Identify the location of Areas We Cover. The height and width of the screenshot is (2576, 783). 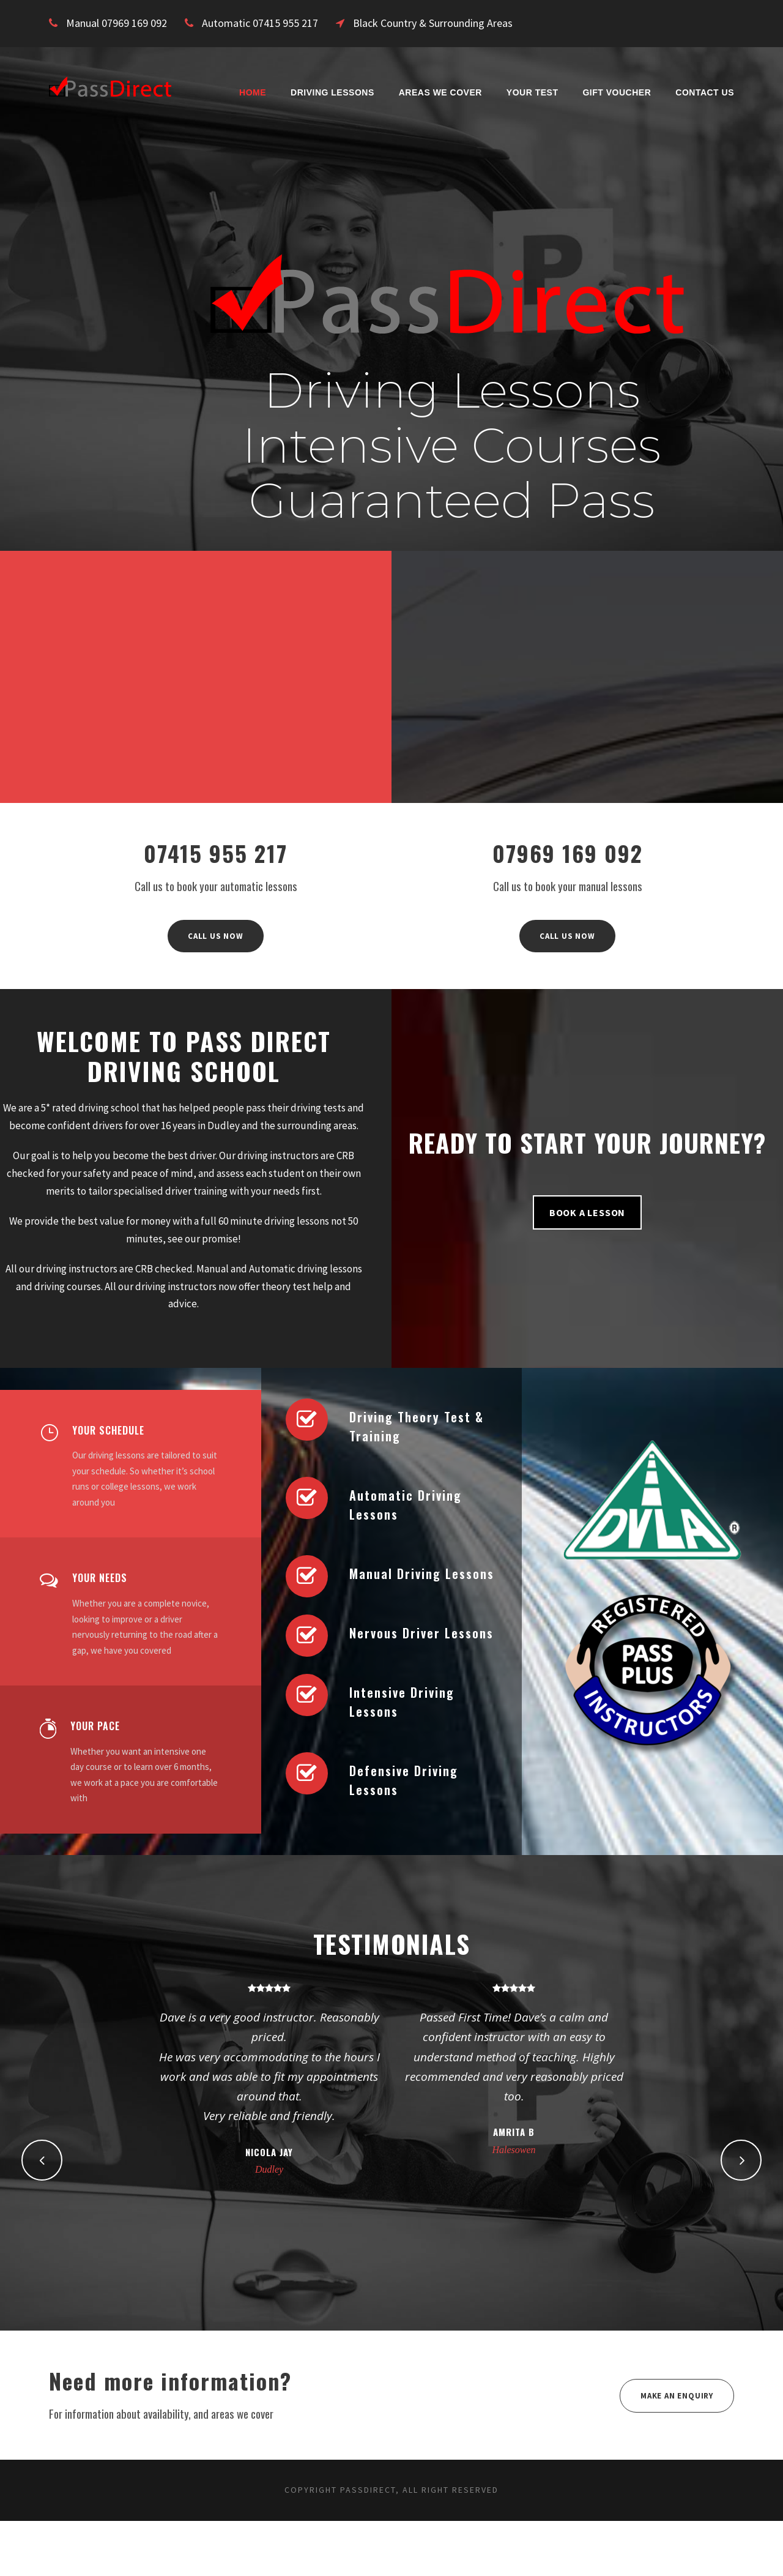
(440, 92).